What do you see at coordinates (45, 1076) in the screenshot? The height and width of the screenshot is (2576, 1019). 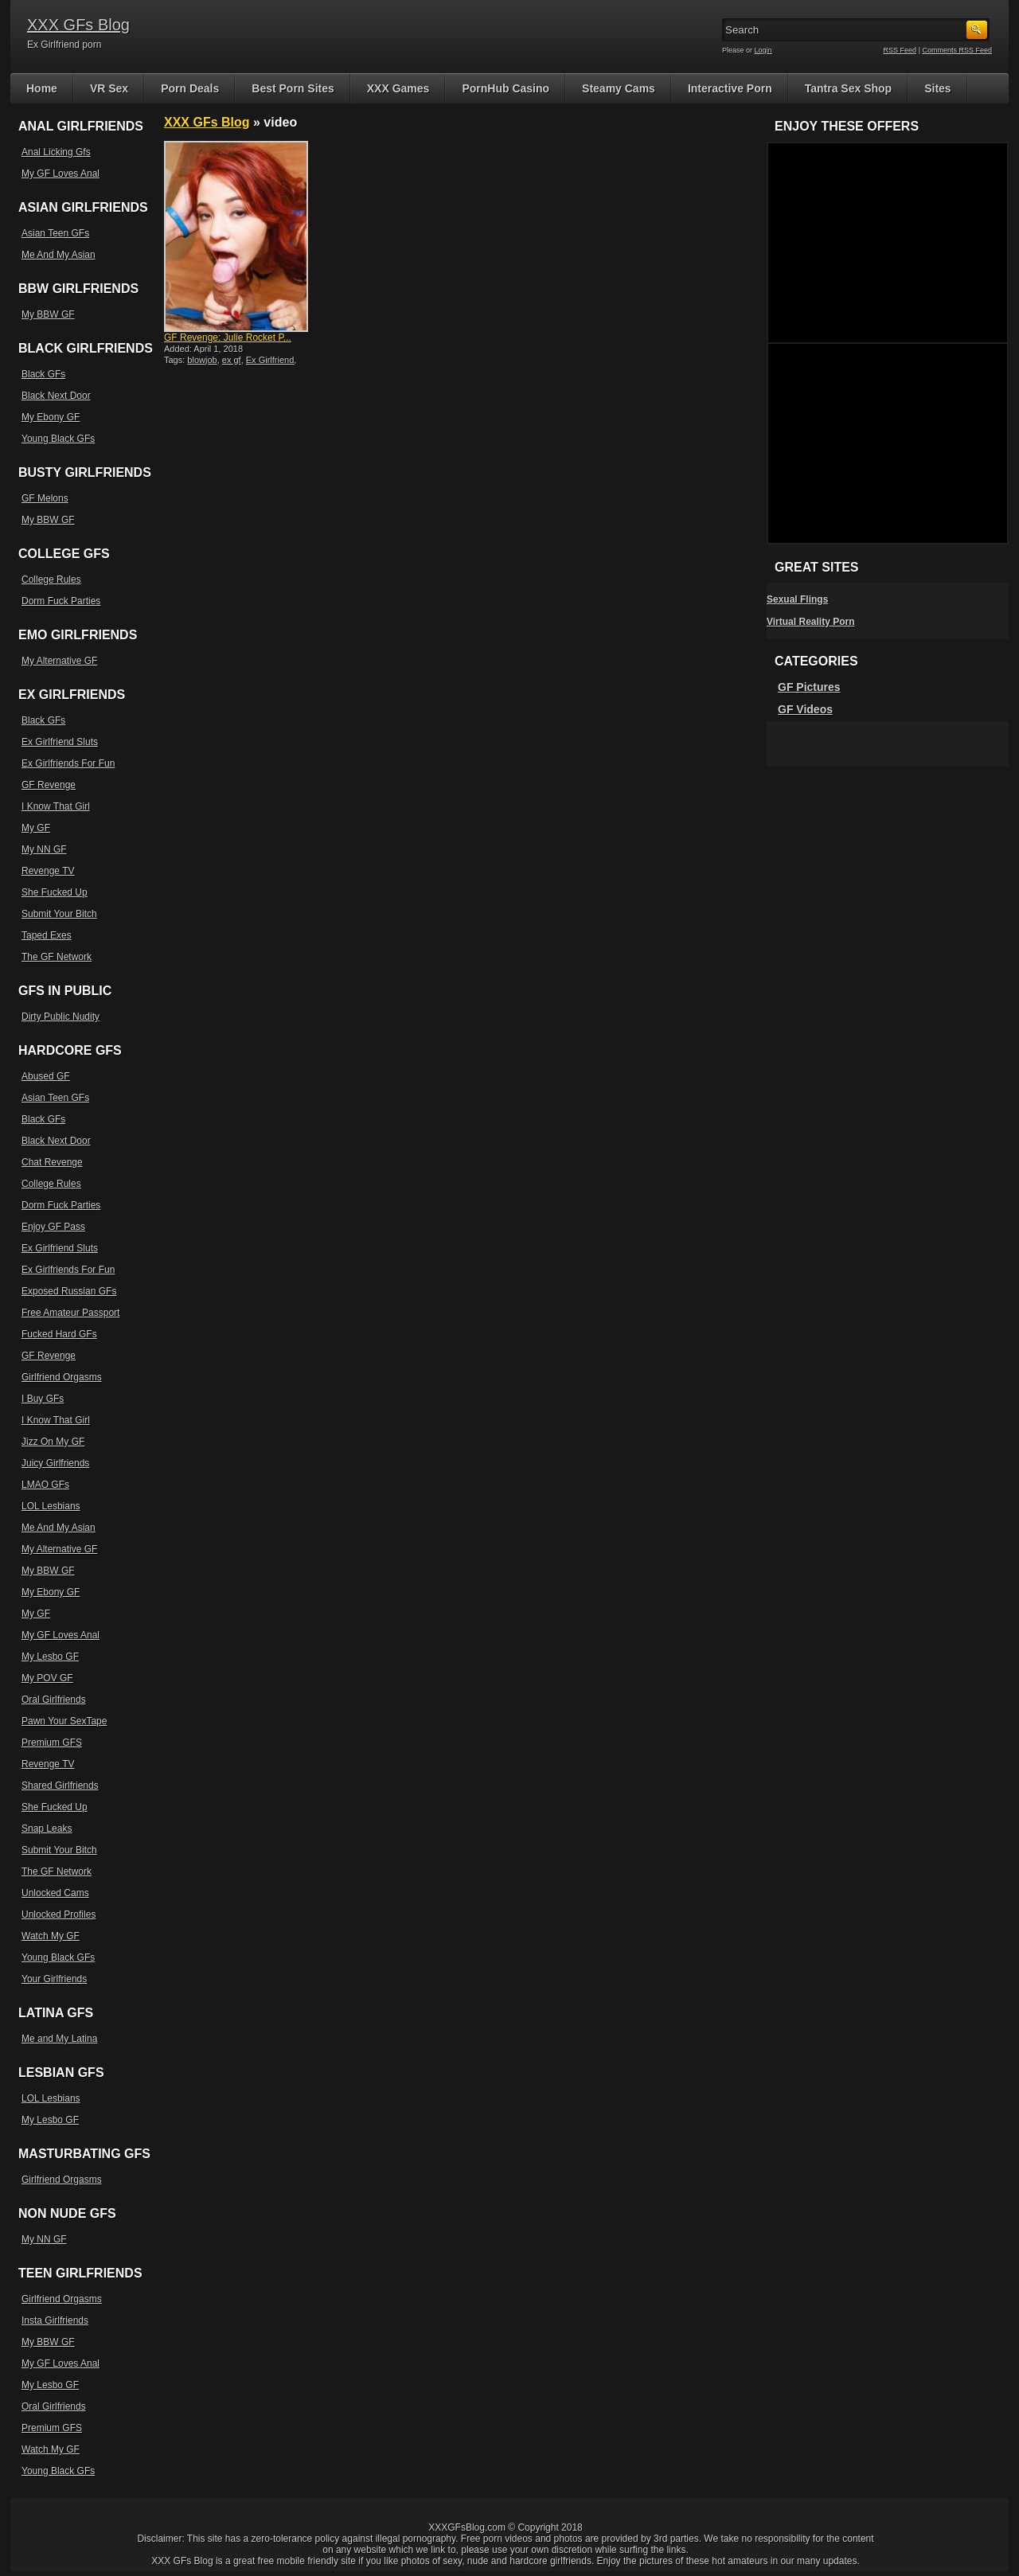 I see `Abused GF` at bounding box center [45, 1076].